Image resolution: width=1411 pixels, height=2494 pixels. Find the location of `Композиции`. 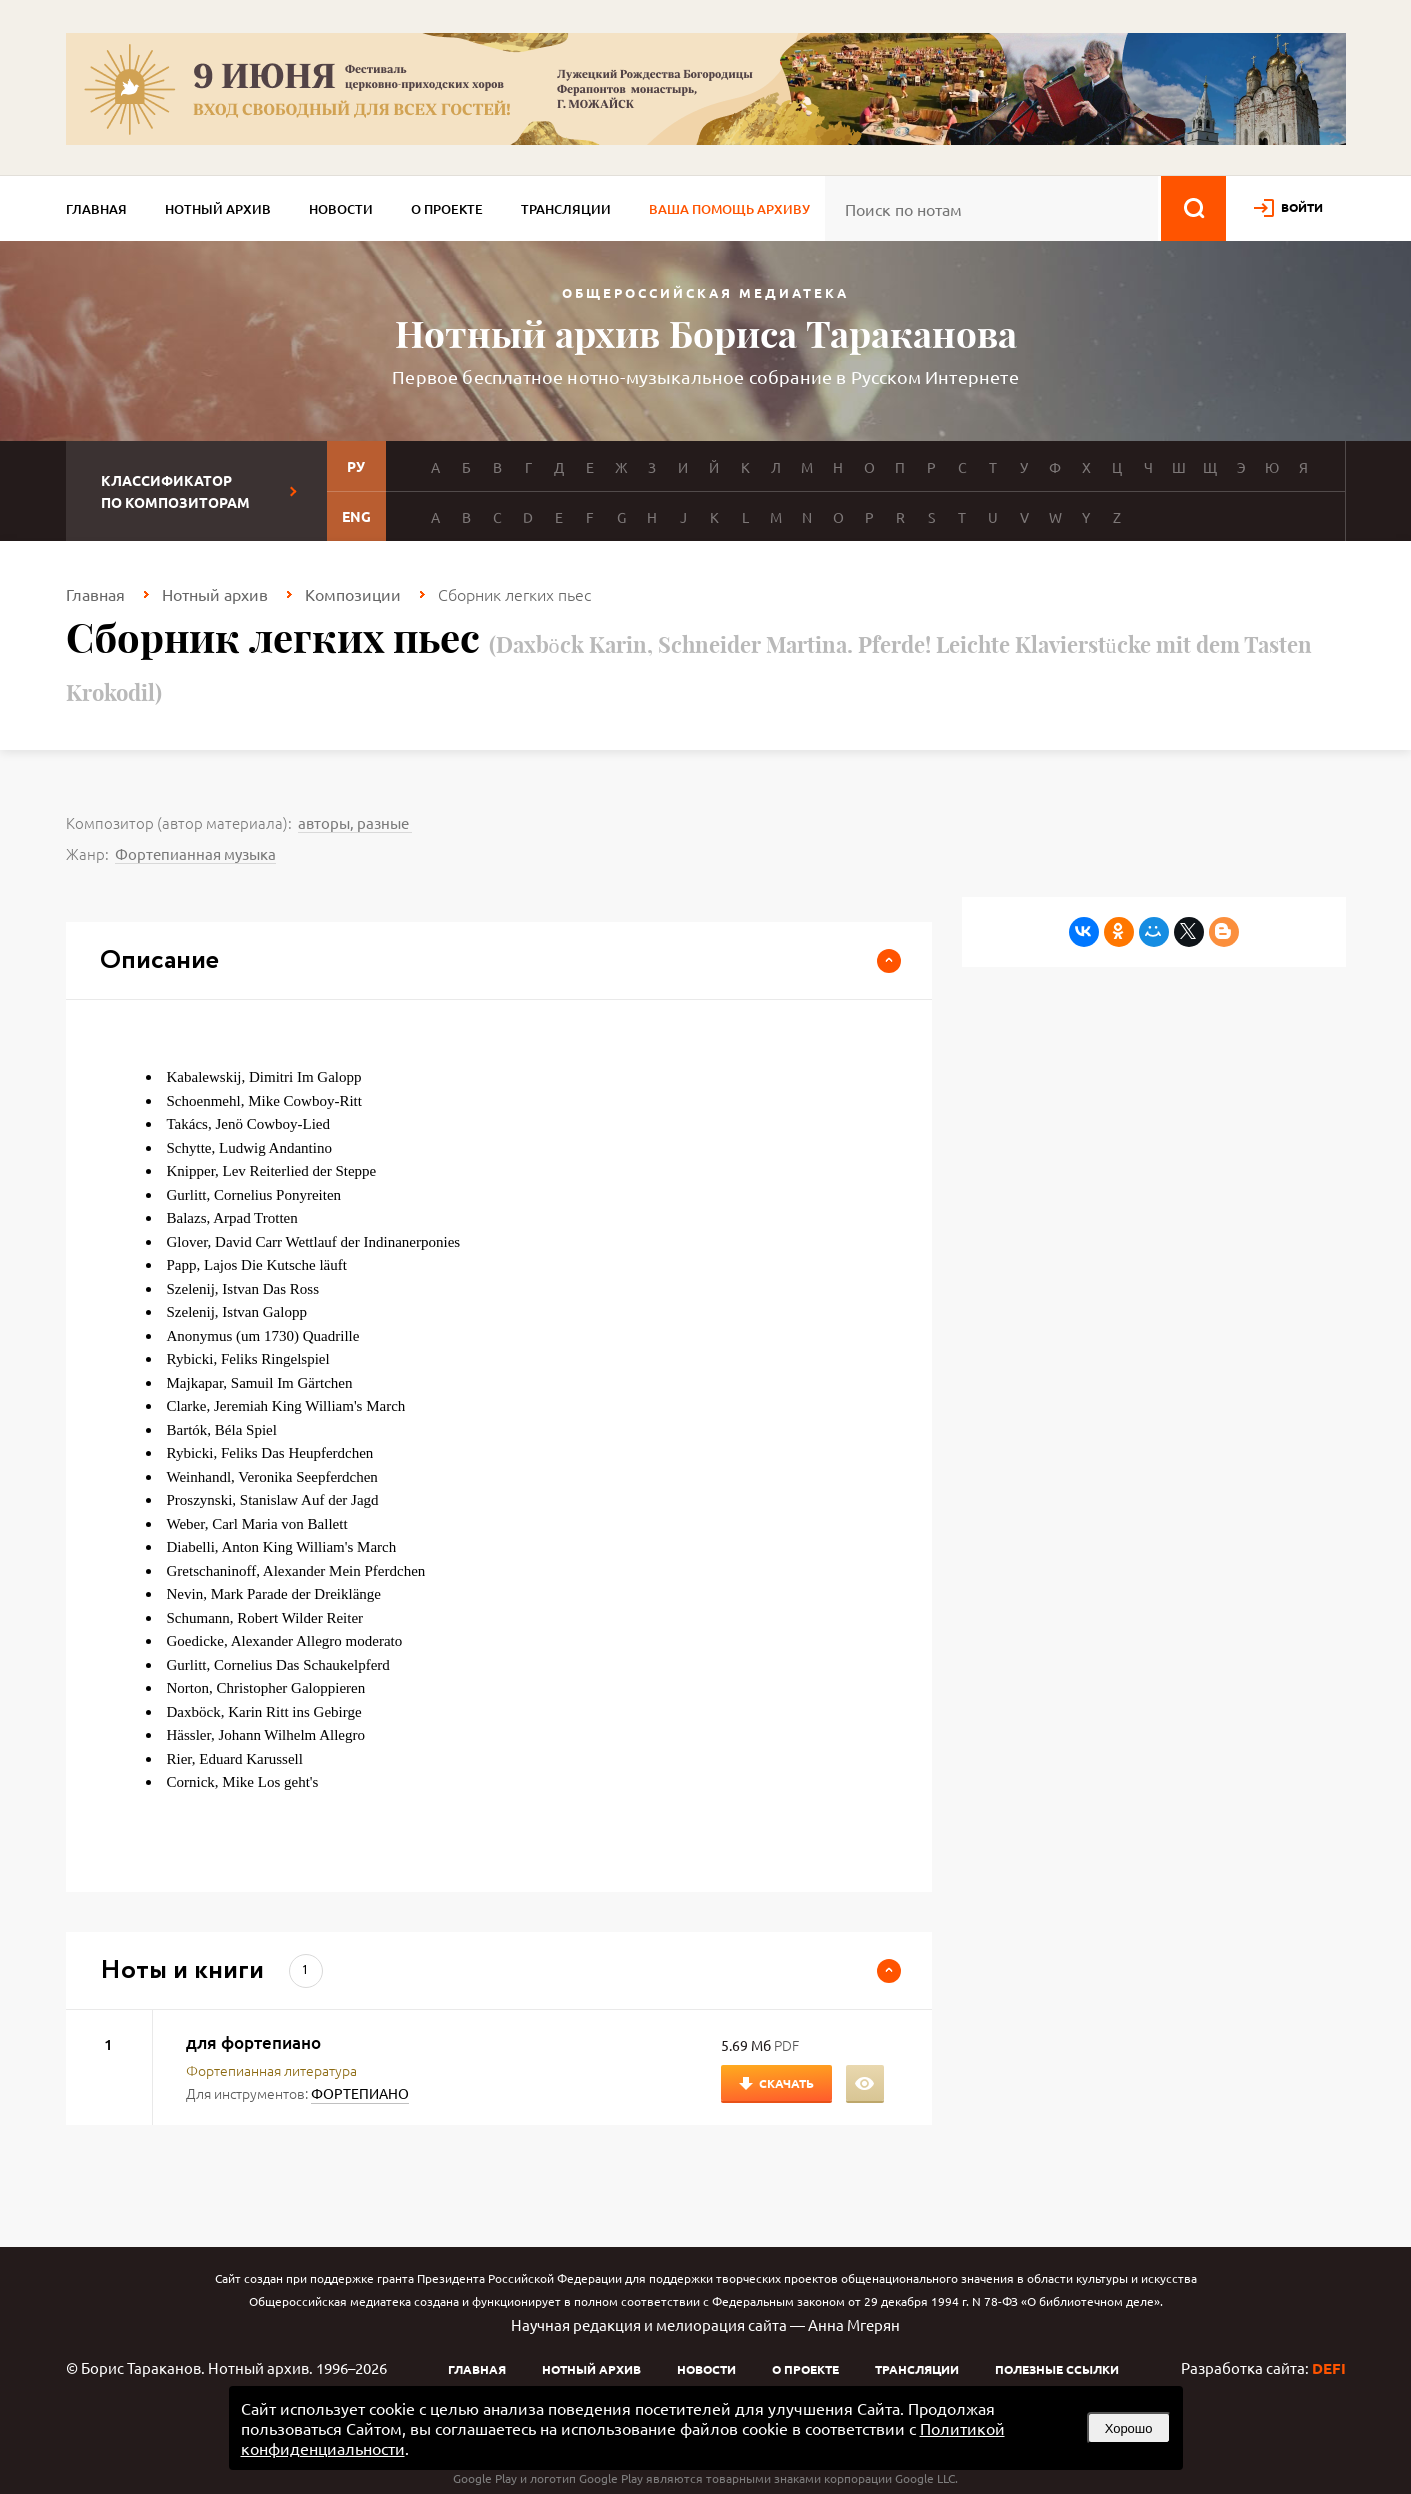

Композиции is located at coordinates (353, 594).